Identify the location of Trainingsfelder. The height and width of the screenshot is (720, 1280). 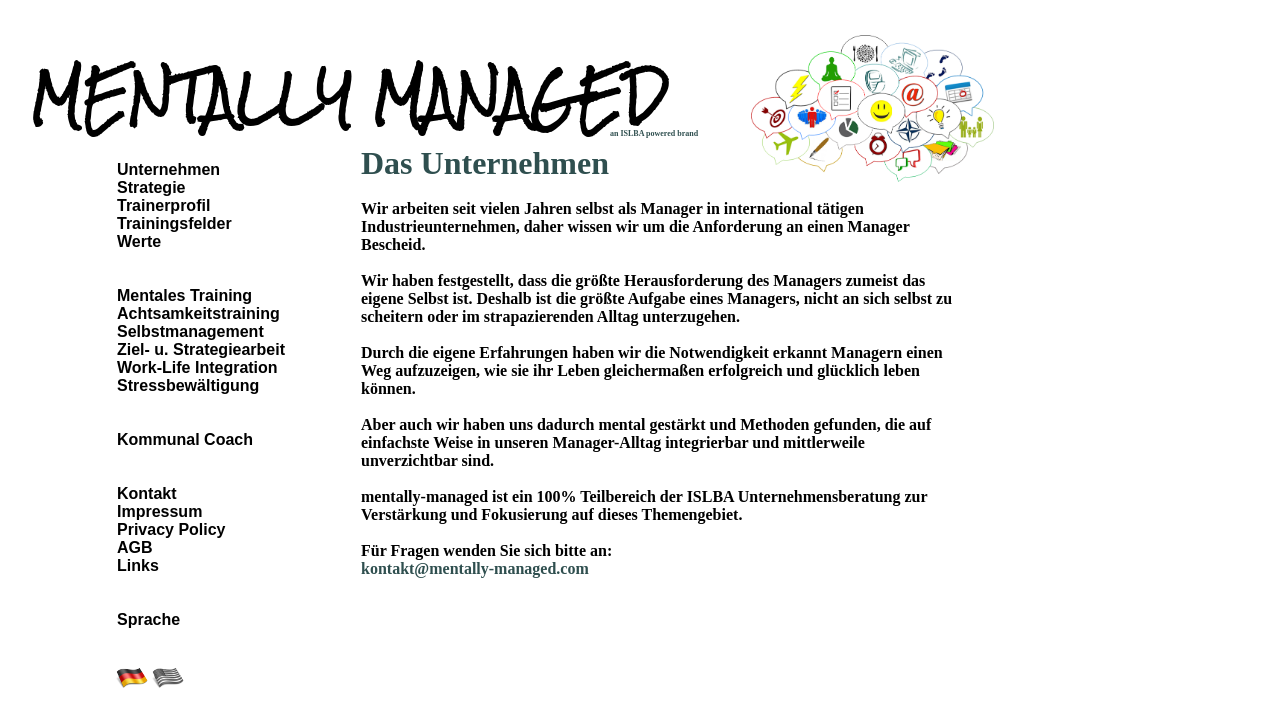
(174, 223).